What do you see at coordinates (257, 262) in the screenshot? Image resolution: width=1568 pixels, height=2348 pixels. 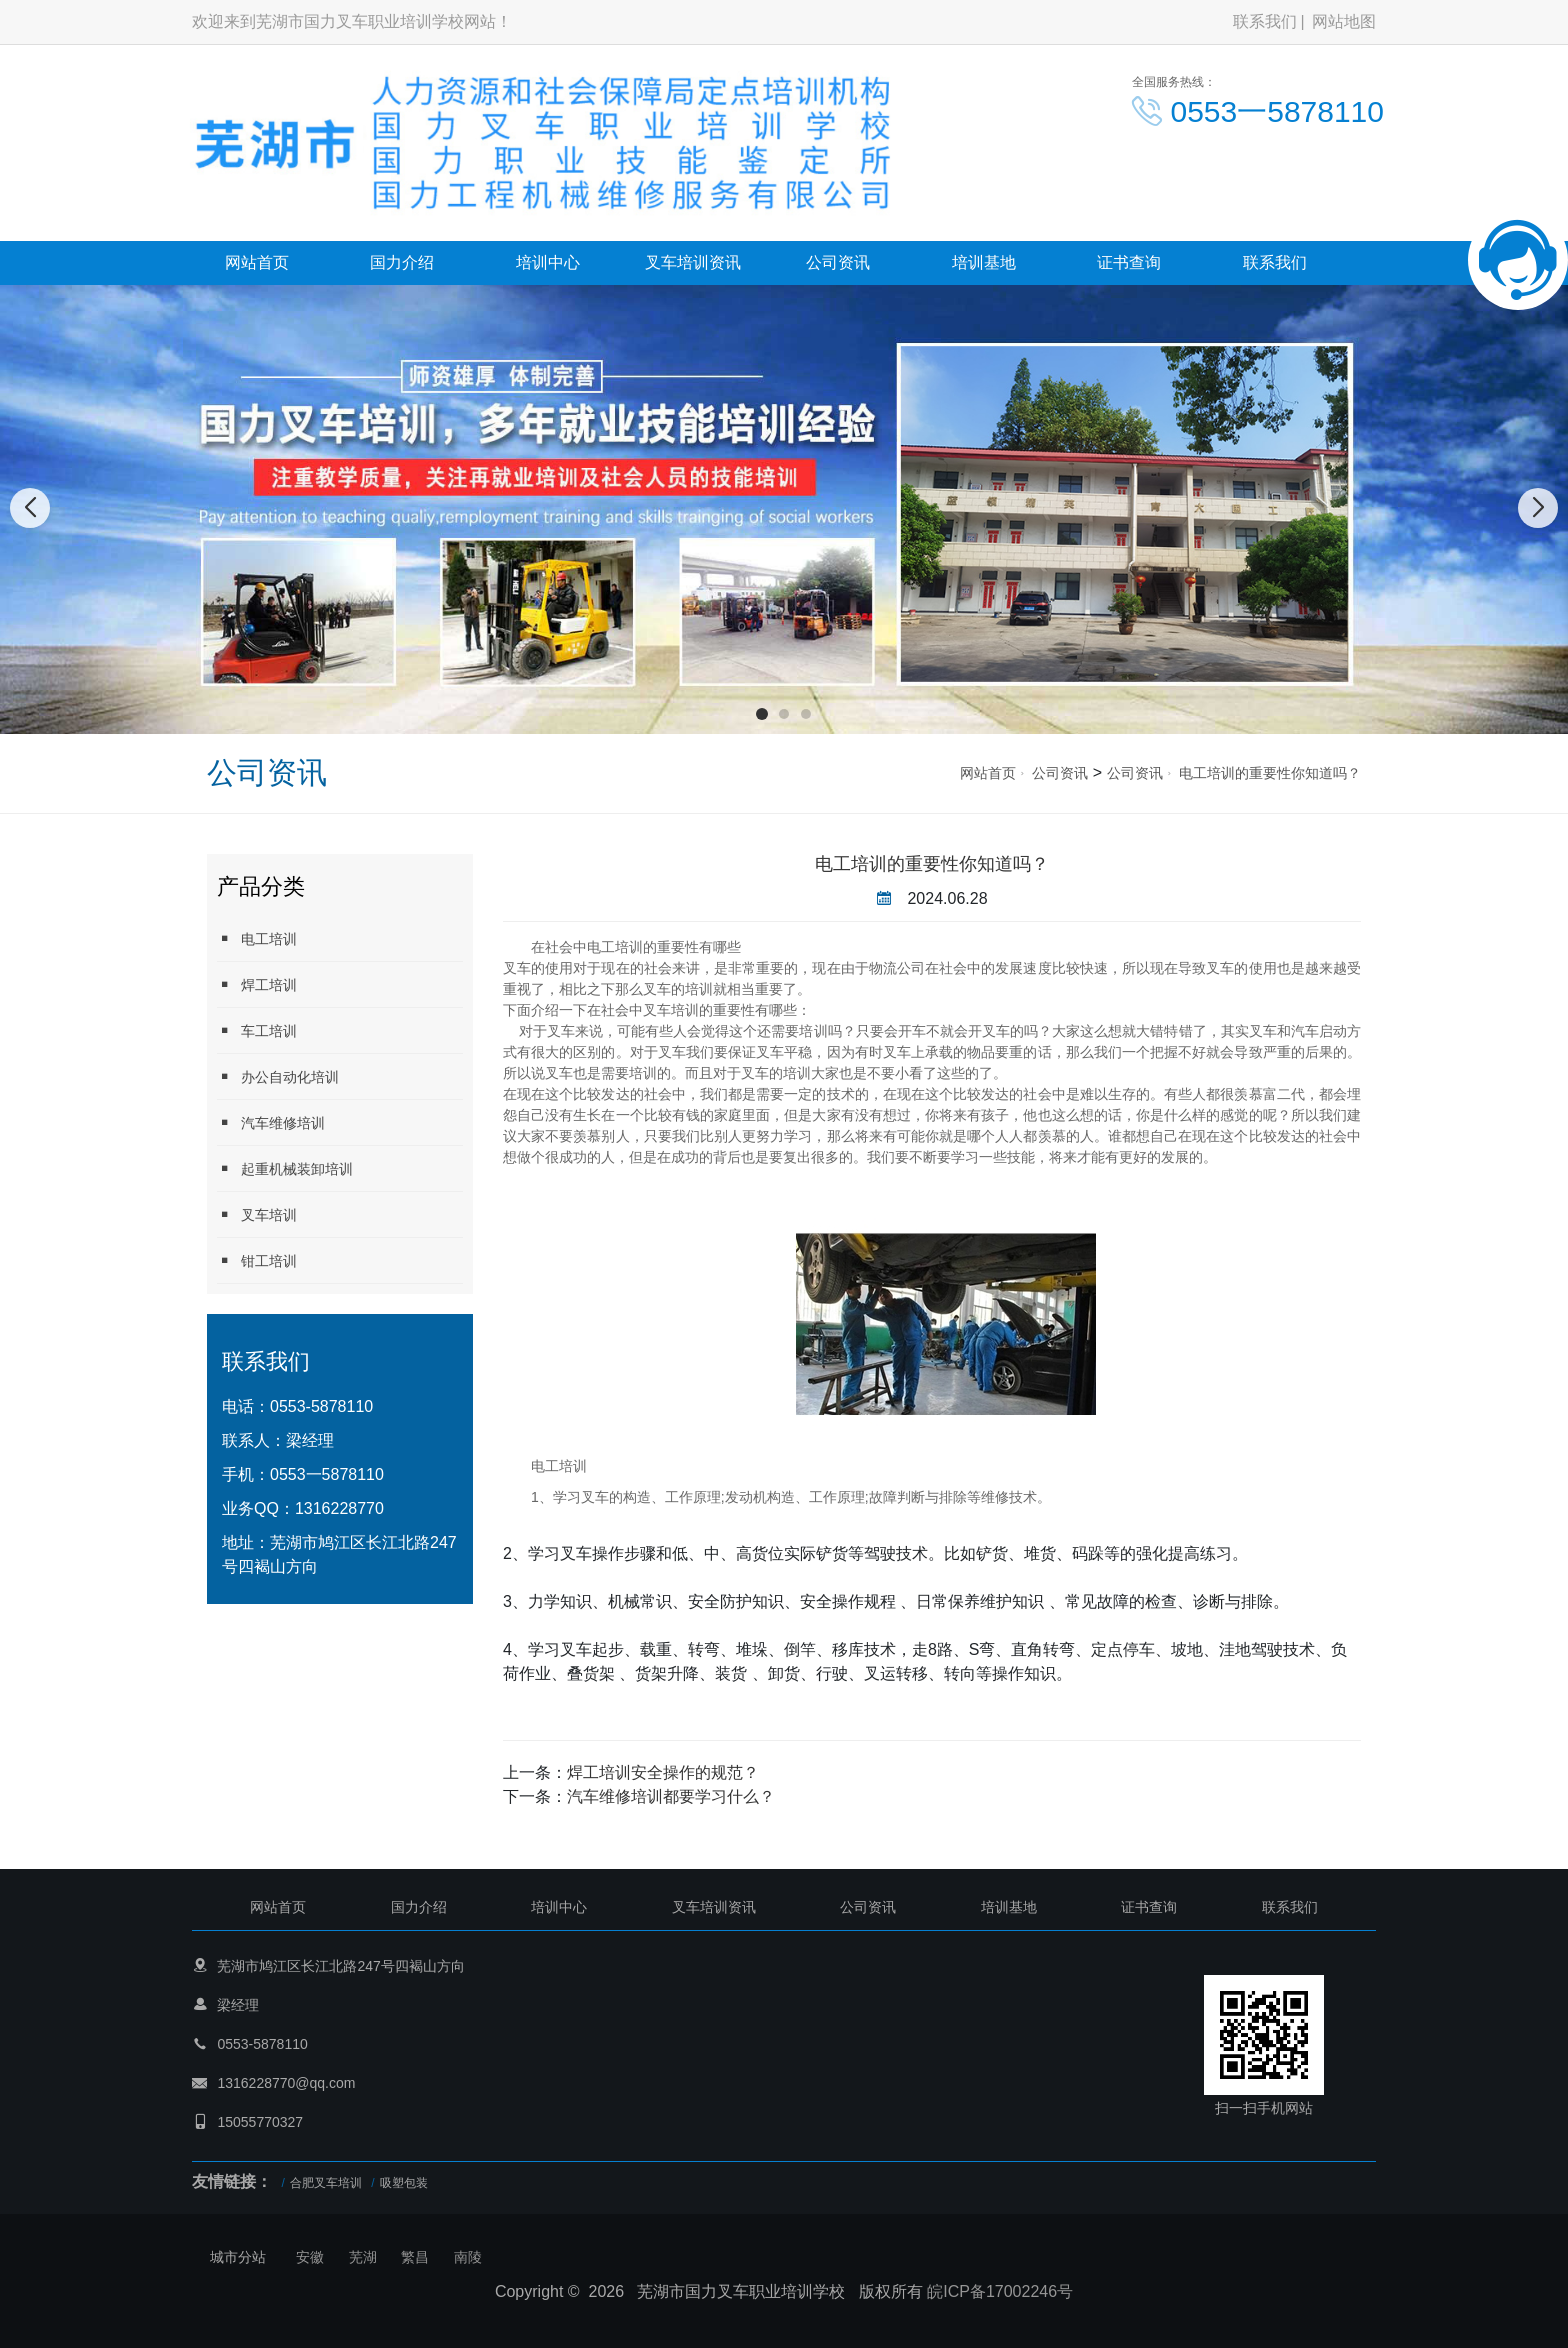 I see `网站首页` at bounding box center [257, 262].